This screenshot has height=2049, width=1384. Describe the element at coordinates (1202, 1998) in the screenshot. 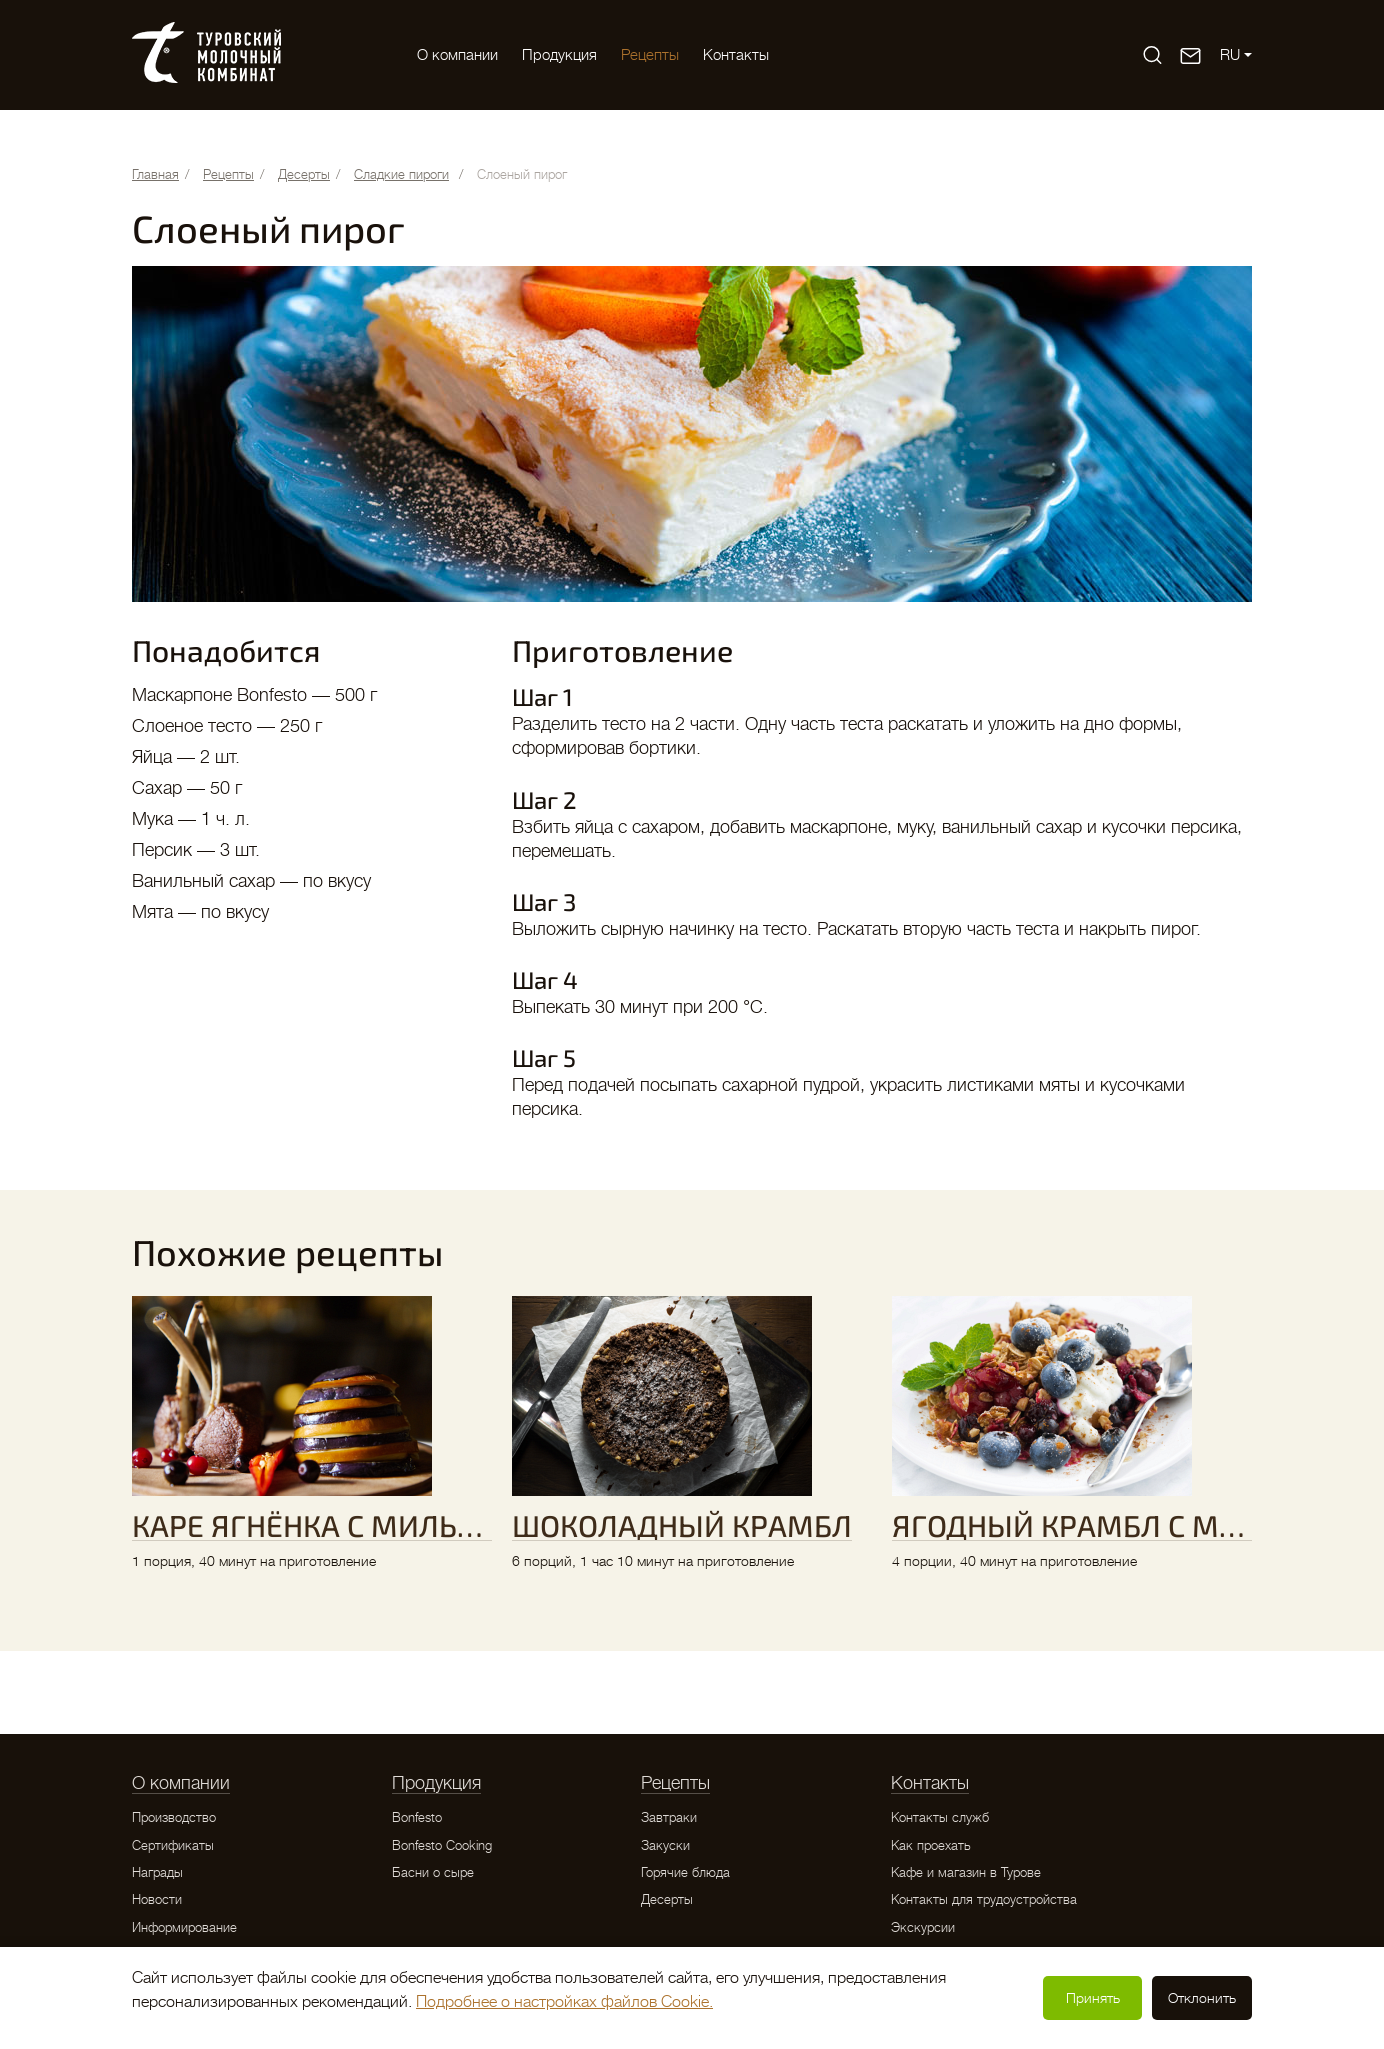

I see `Отклонить` at that location.